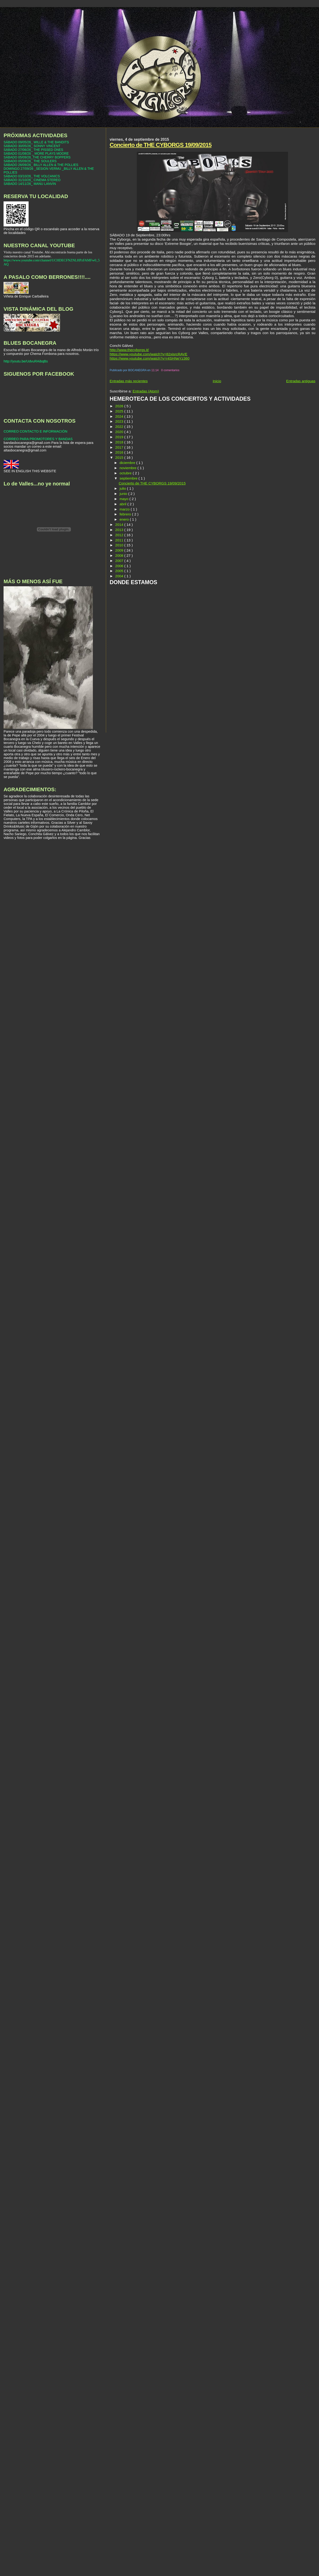  What do you see at coordinates (119, 530) in the screenshot?
I see `2013` at bounding box center [119, 530].